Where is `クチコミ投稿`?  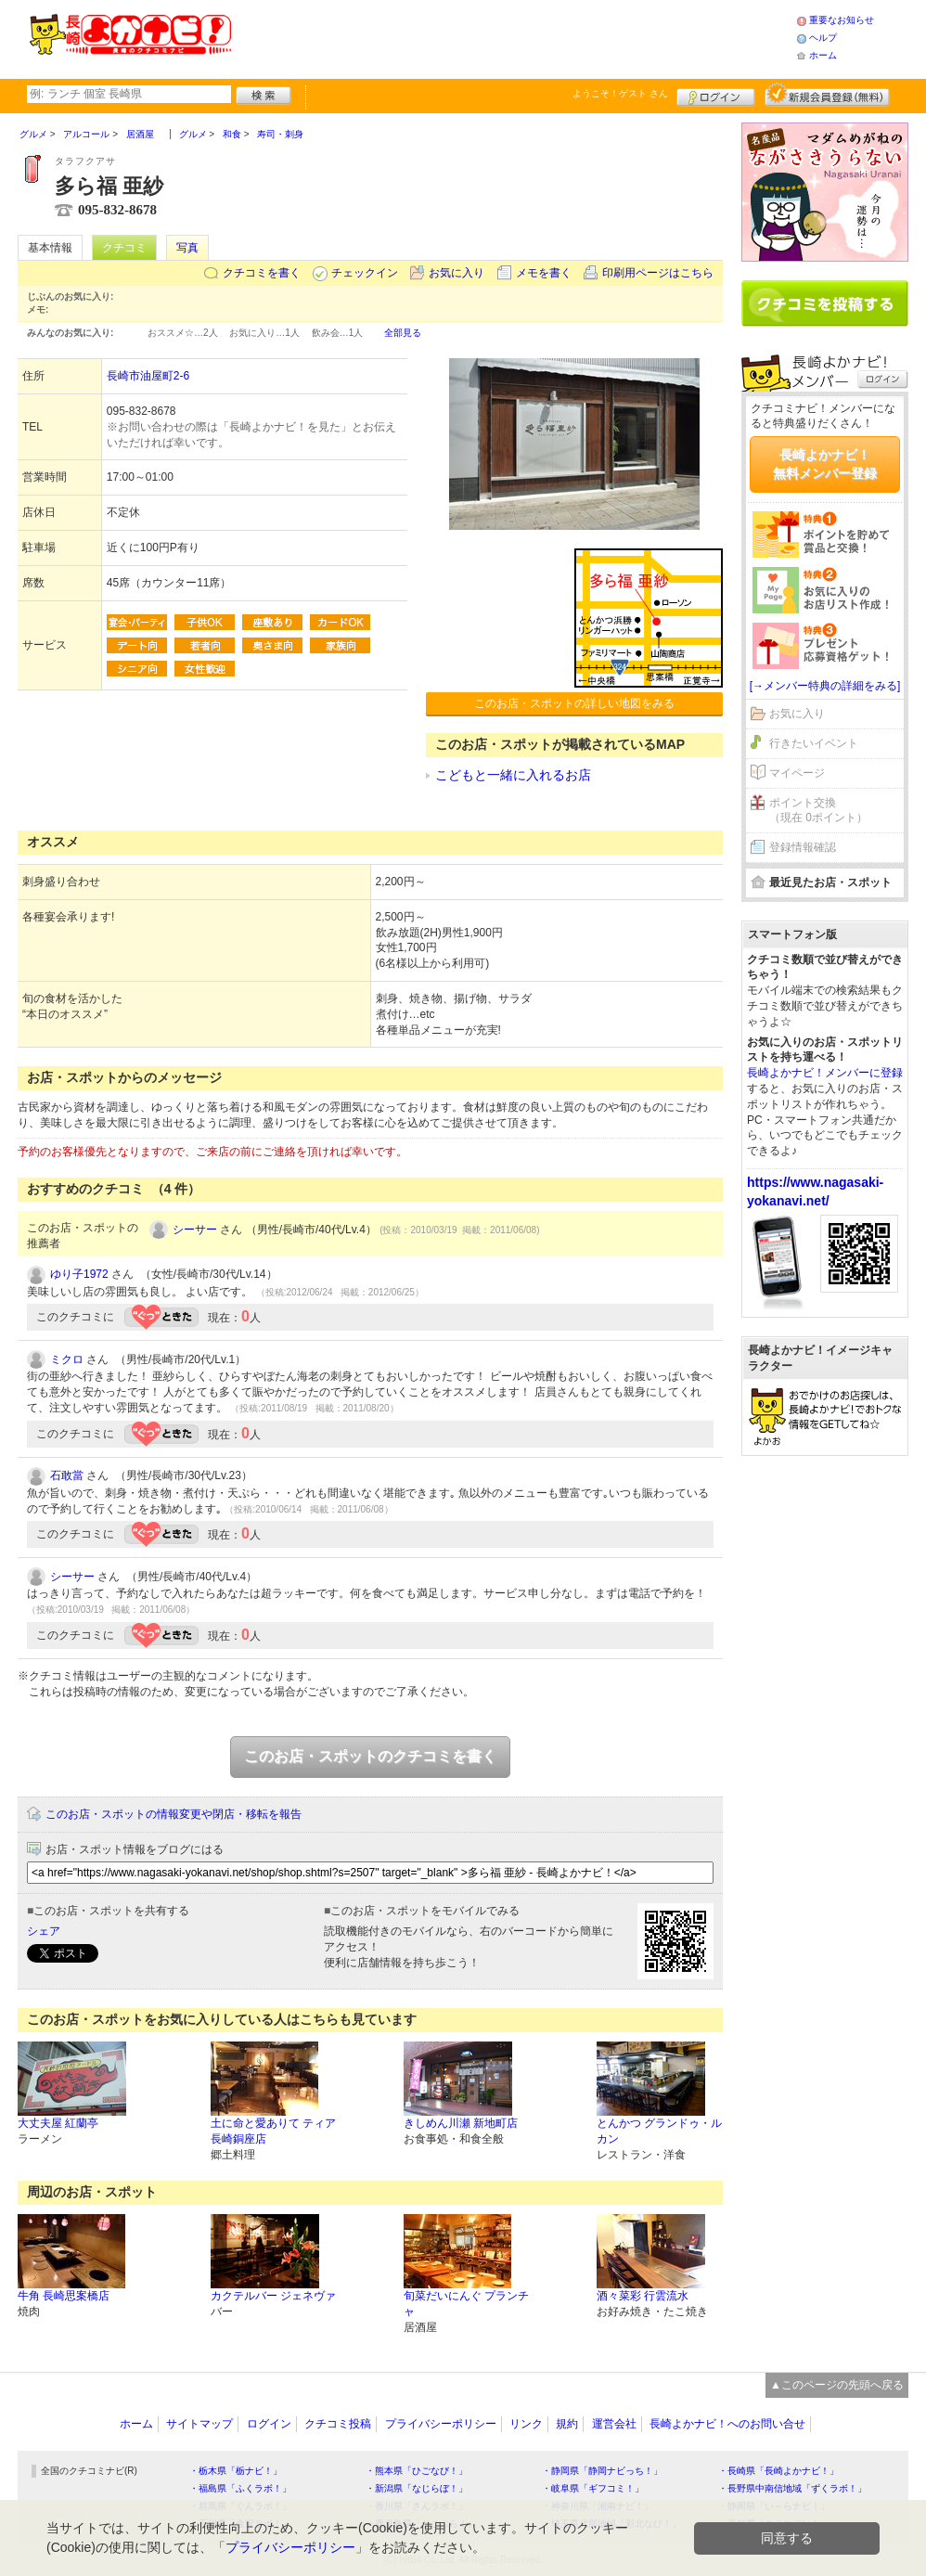
クチコミ投稿 is located at coordinates (337, 2423).